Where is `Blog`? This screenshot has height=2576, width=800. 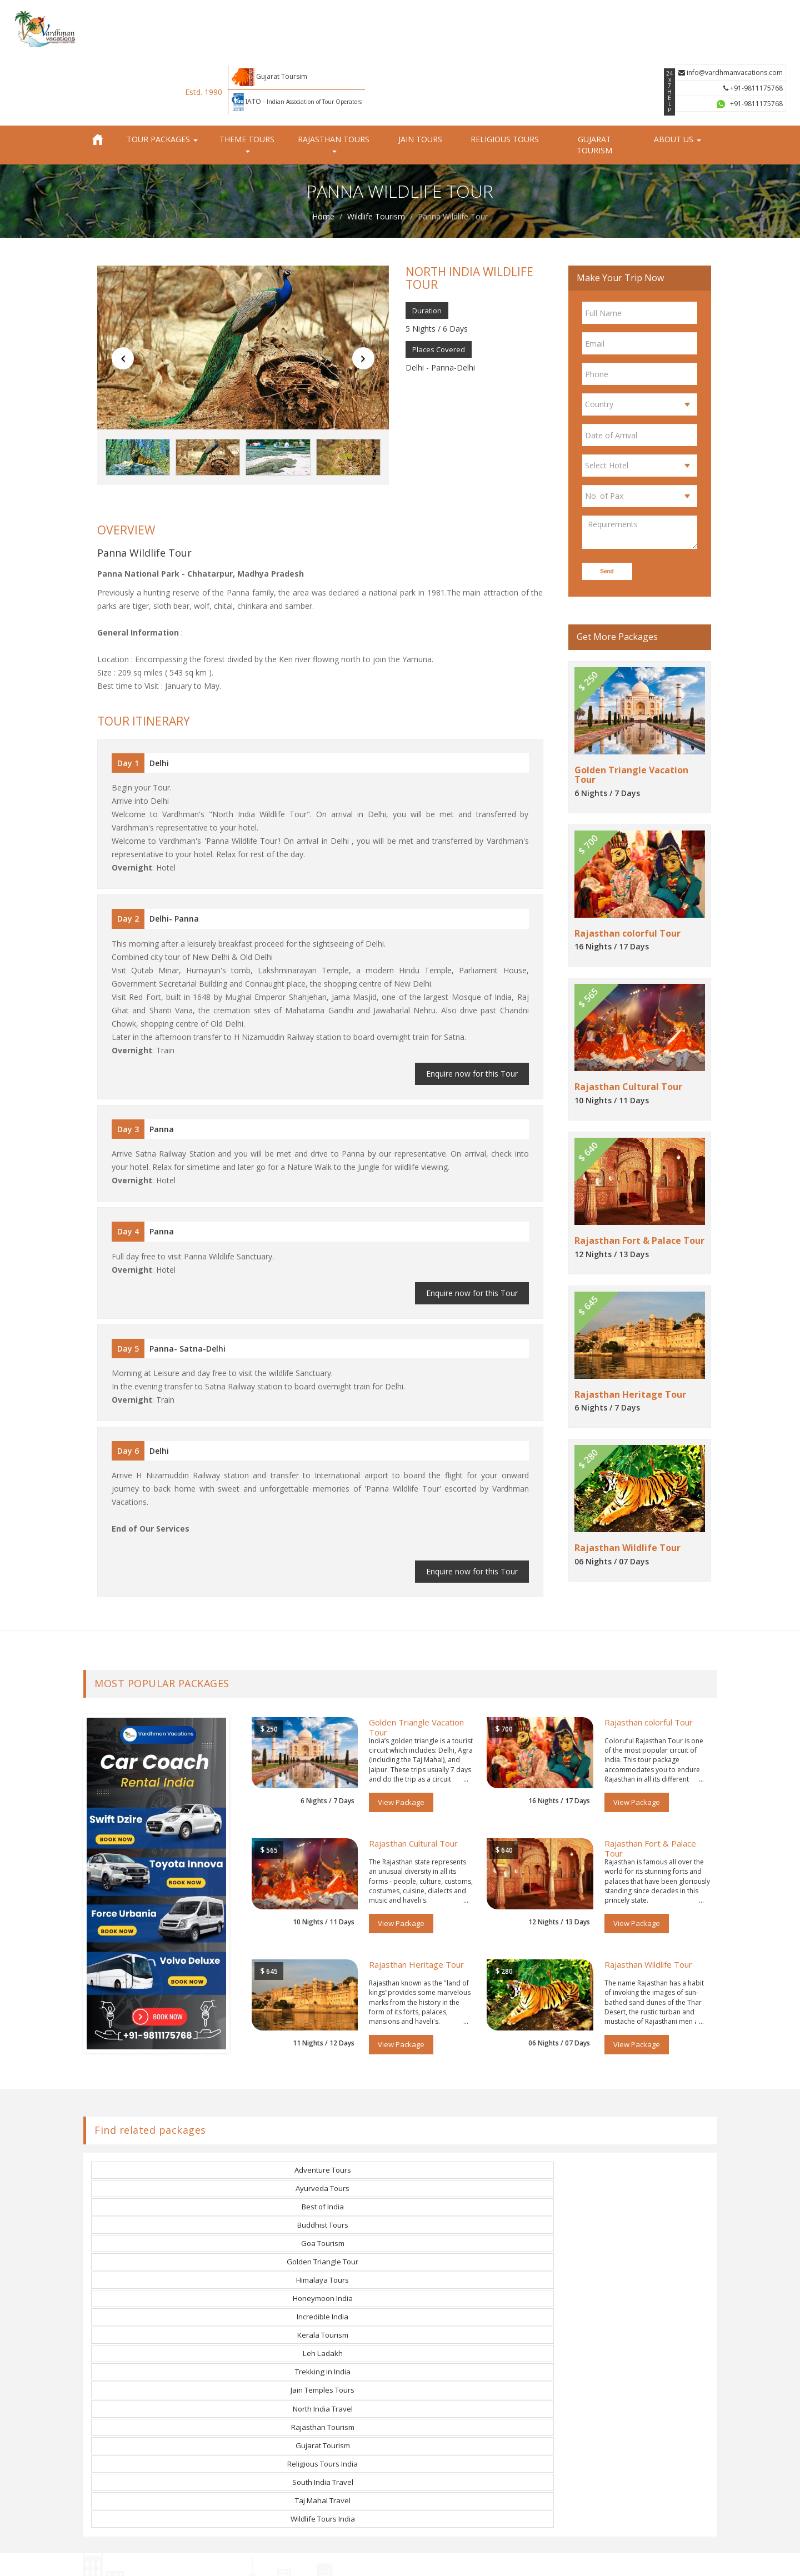
Blog is located at coordinates (311, 2455).